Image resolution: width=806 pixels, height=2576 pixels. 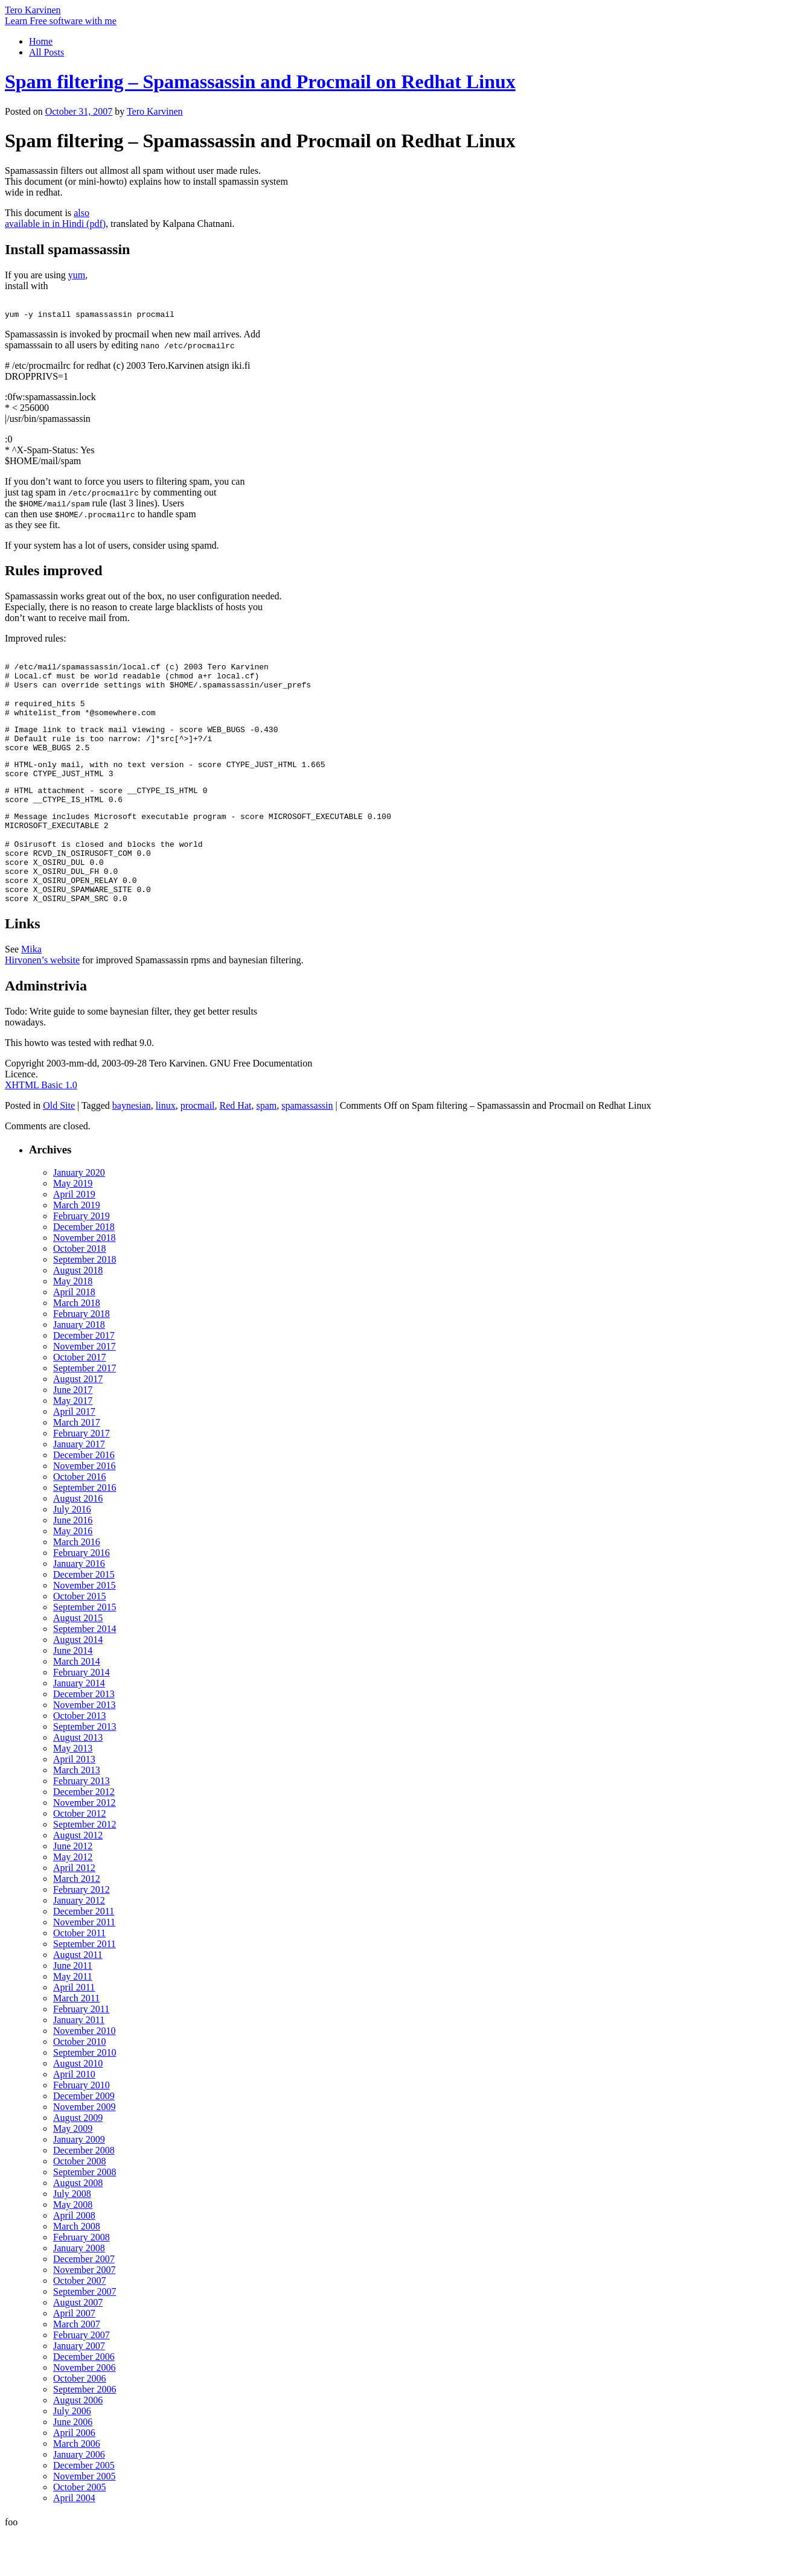 What do you see at coordinates (81, 1476) in the screenshot?
I see `February 2017` at bounding box center [81, 1476].